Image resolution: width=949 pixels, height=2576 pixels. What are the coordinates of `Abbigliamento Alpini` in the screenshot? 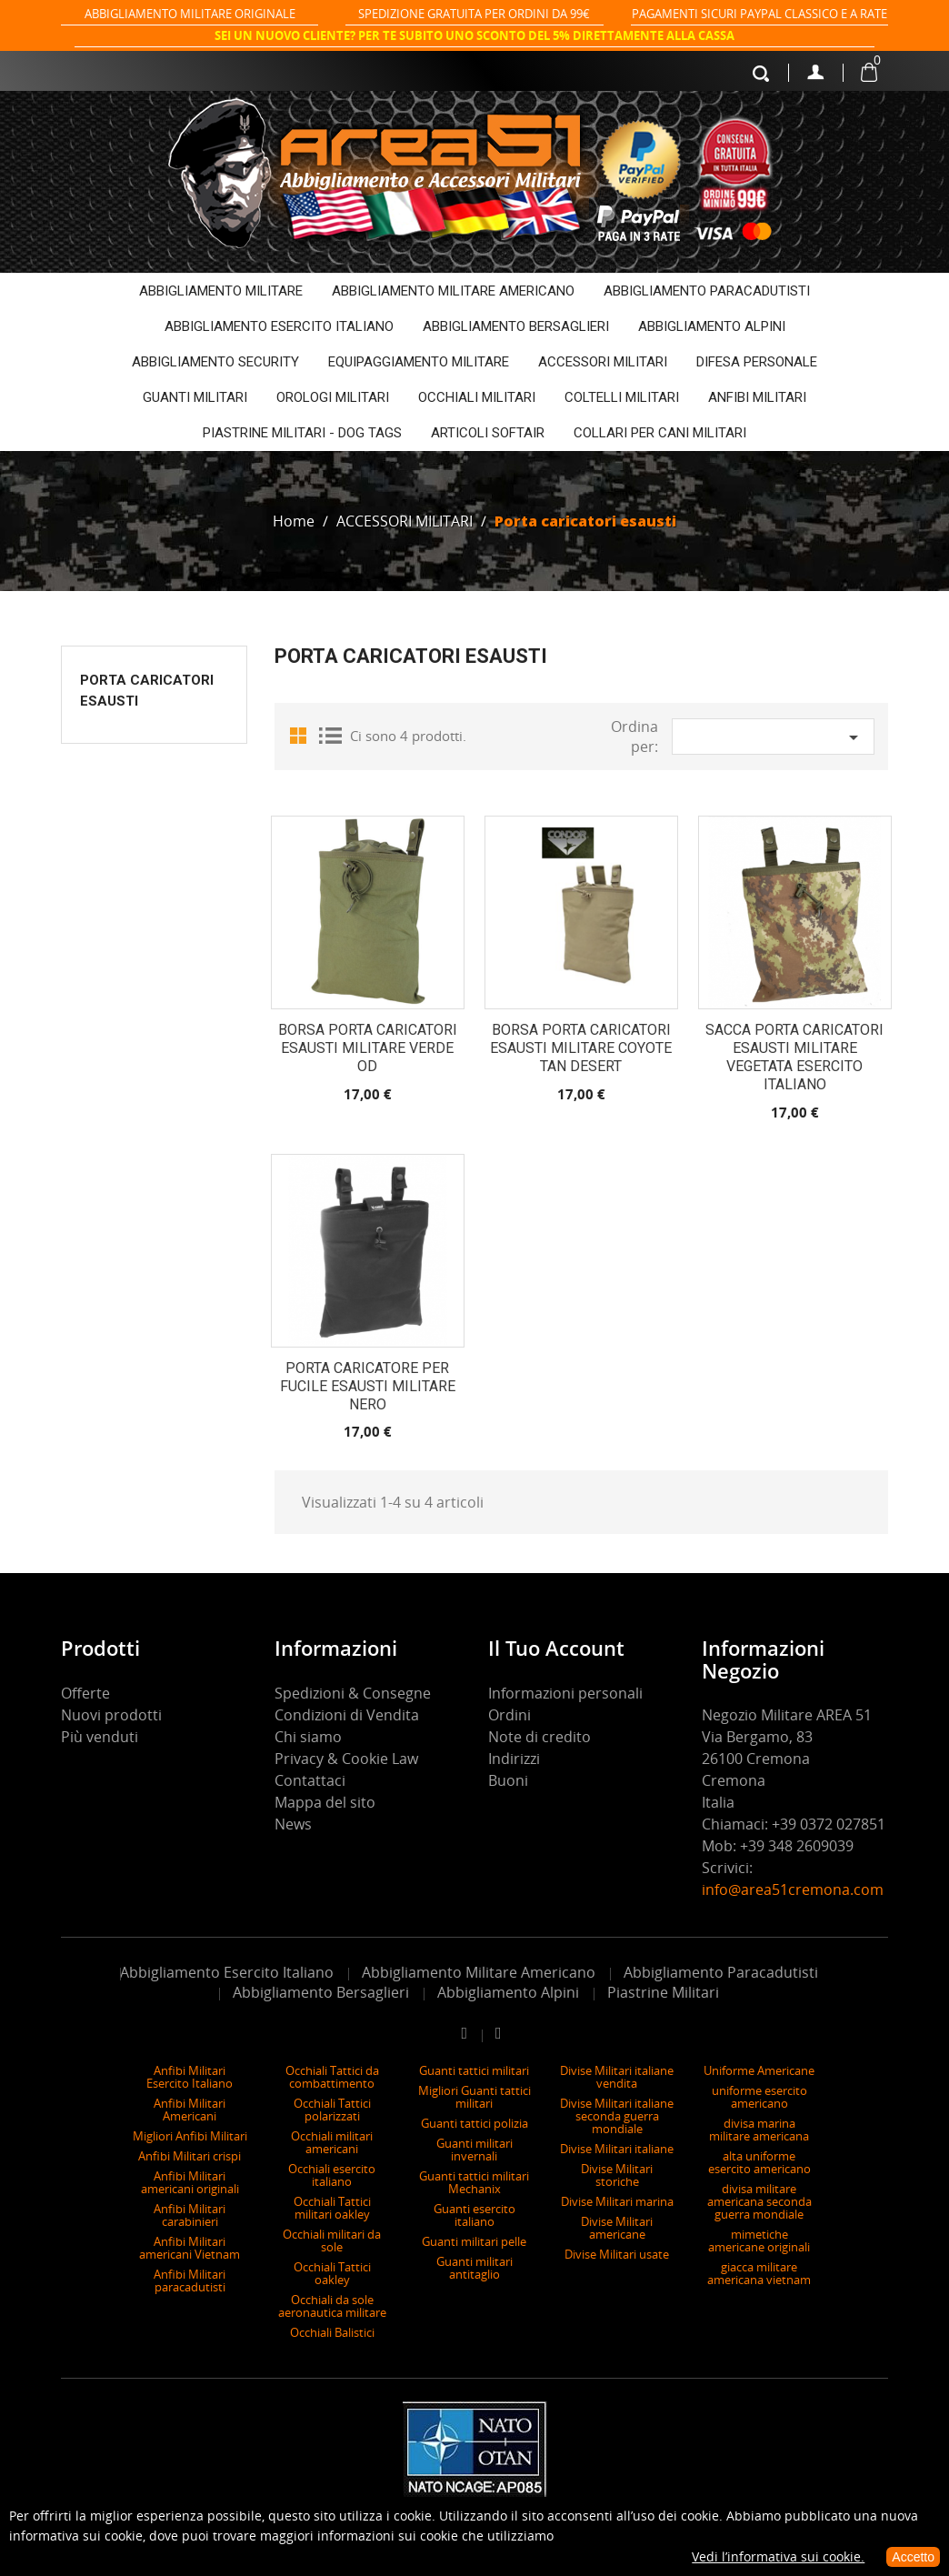 It's located at (508, 1992).